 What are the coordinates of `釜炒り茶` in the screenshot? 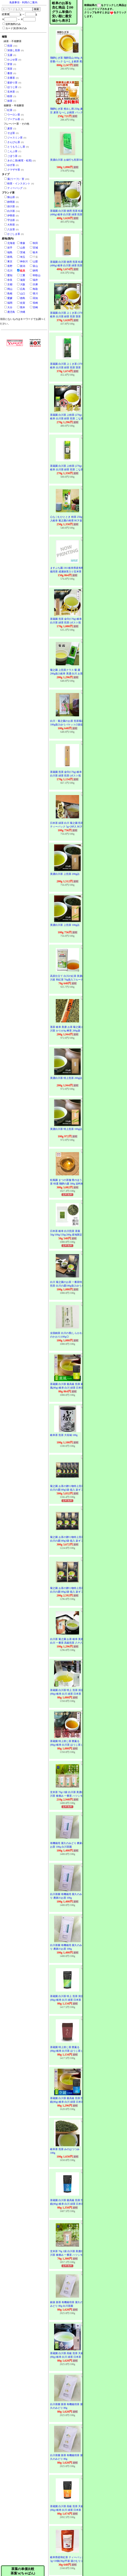 It's located at (12, 82).